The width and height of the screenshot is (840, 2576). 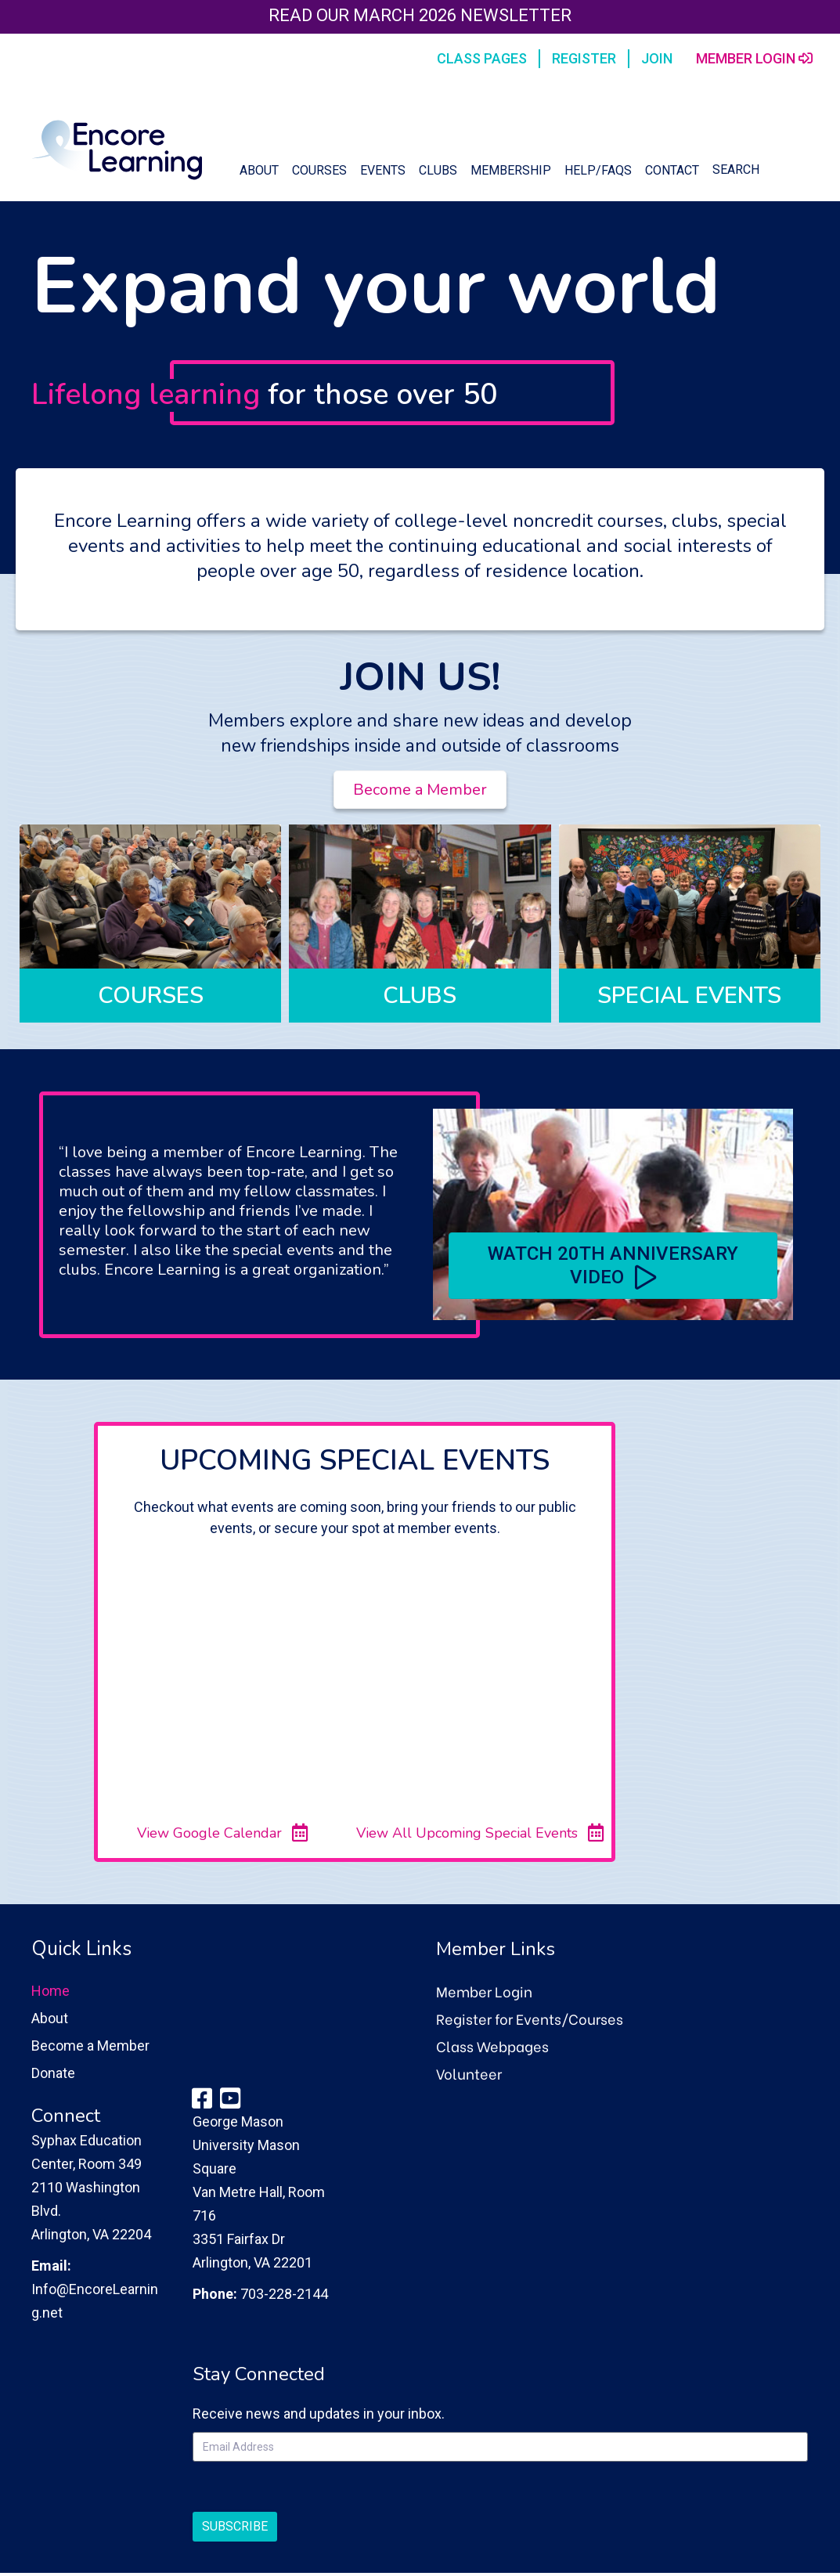 What do you see at coordinates (259, 170) in the screenshot?
I see `About` at bounding box center [259, 170].